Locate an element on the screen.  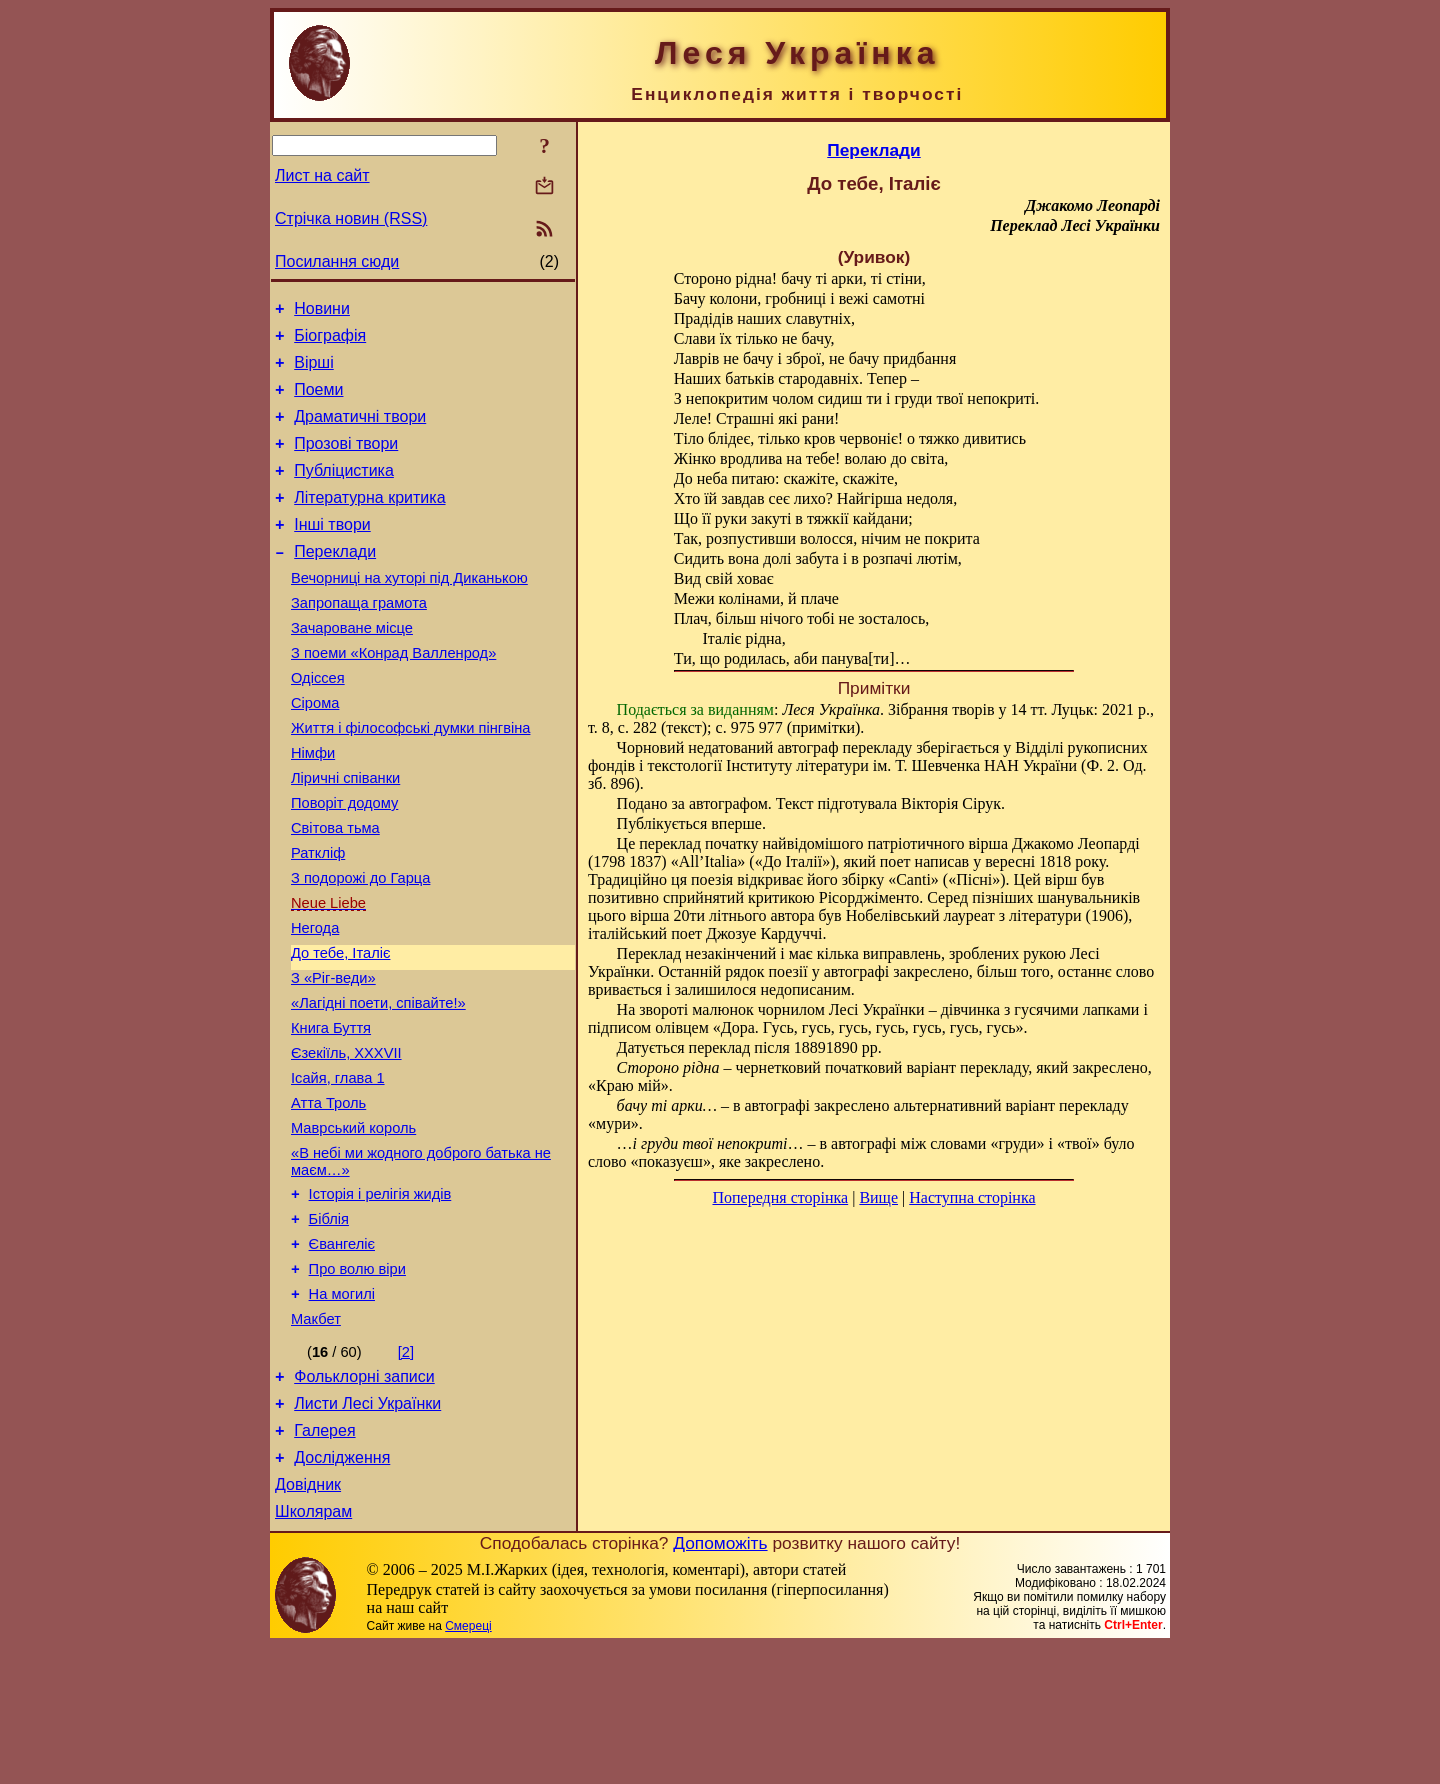
Дослідження is located at coordinates (342, 1589).